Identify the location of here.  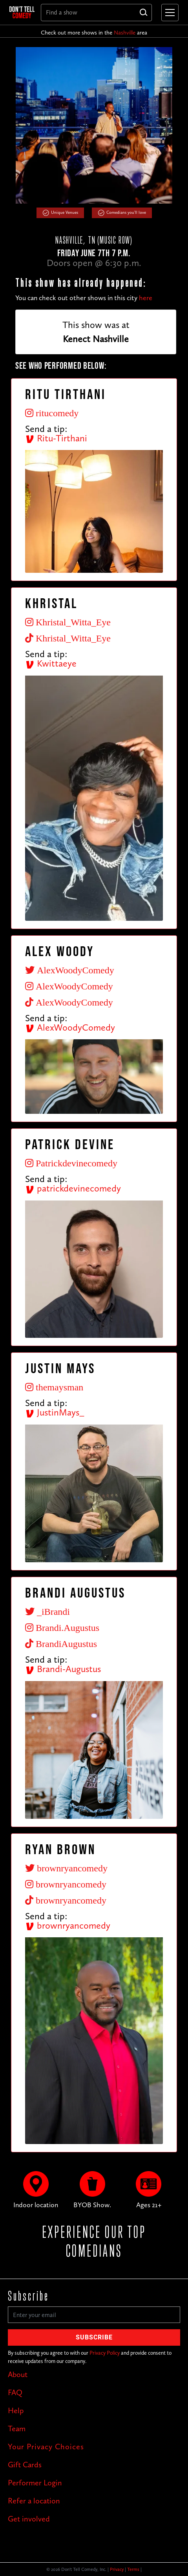
(145, 297).